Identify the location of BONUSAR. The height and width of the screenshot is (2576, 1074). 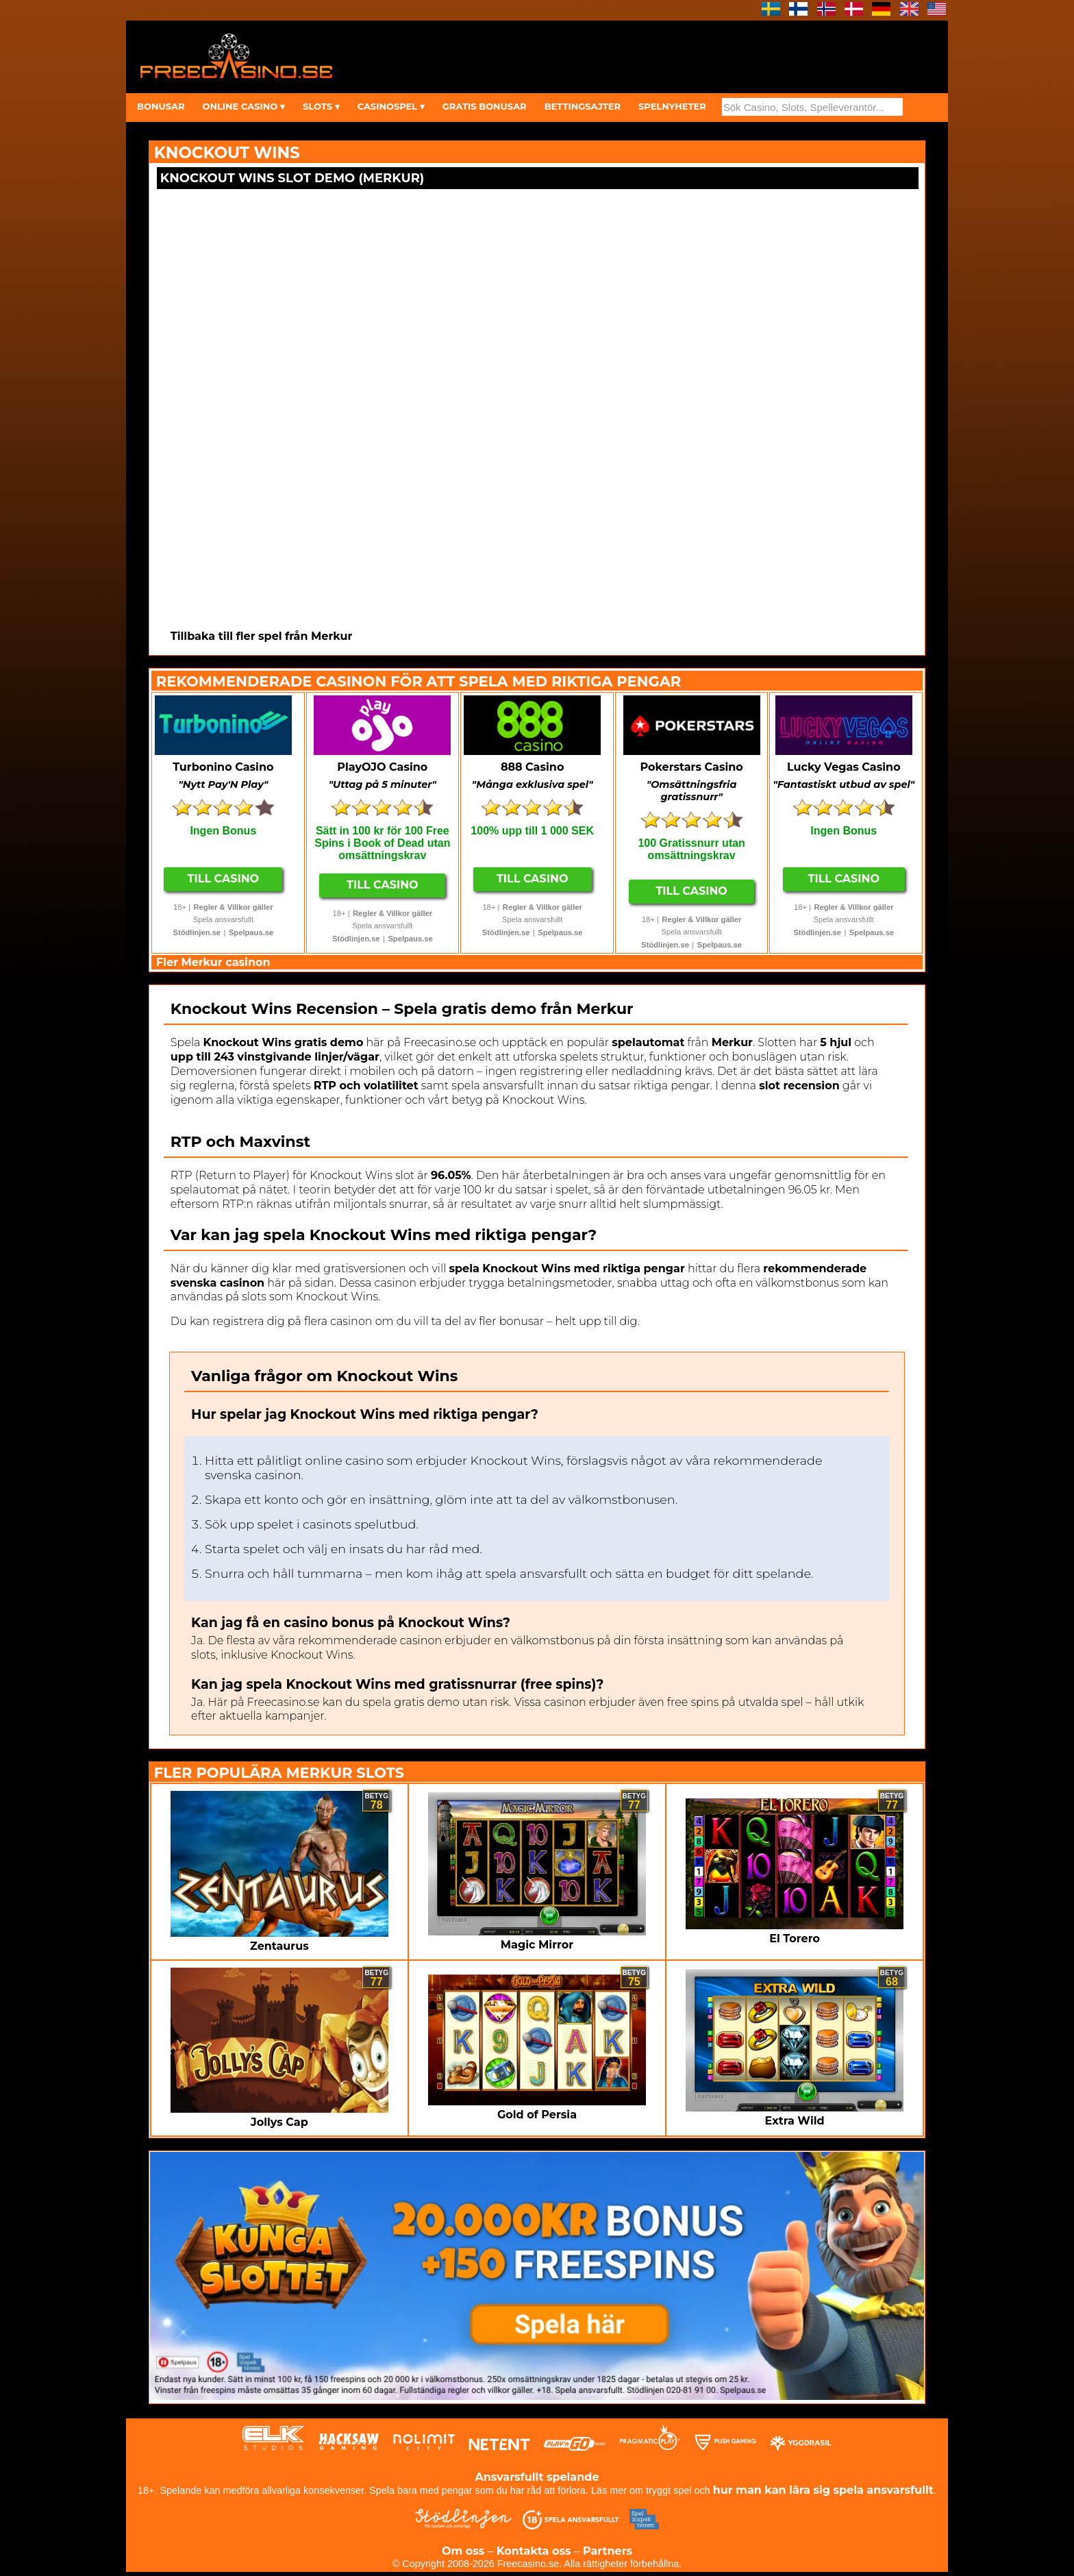
(160, 106).